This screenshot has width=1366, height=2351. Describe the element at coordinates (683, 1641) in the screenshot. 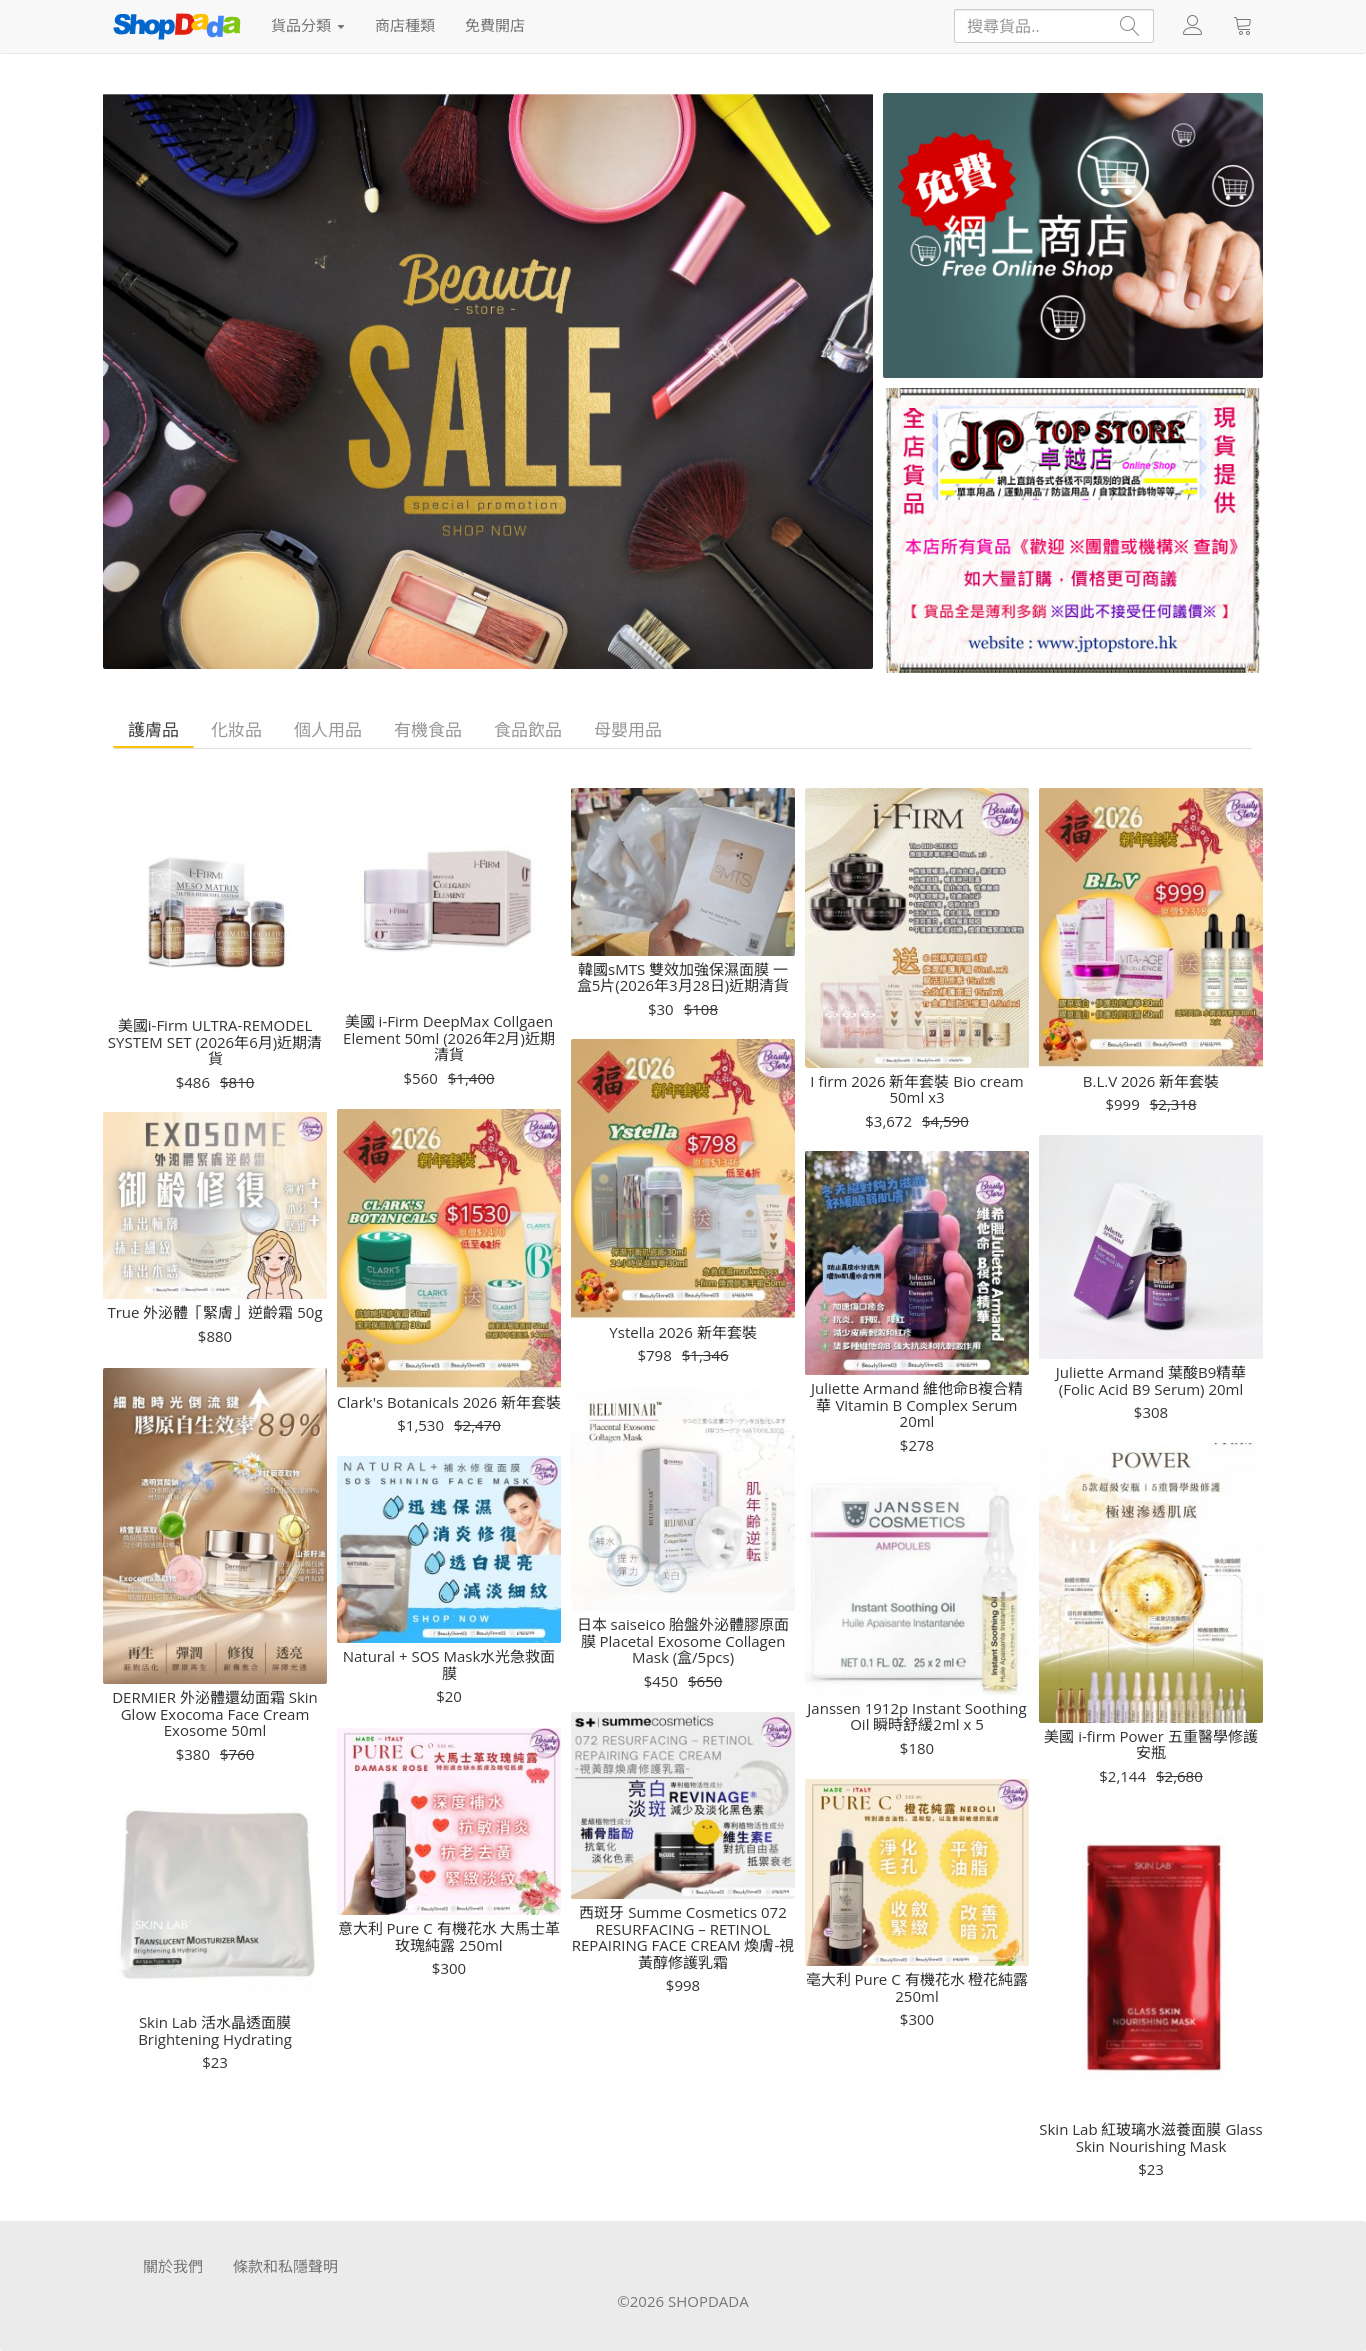

I see `日本 saiseico 胎盤外泌體膠原面膜 Placetal Exosome Collagen Mask (盒/5pcs)` at that location.